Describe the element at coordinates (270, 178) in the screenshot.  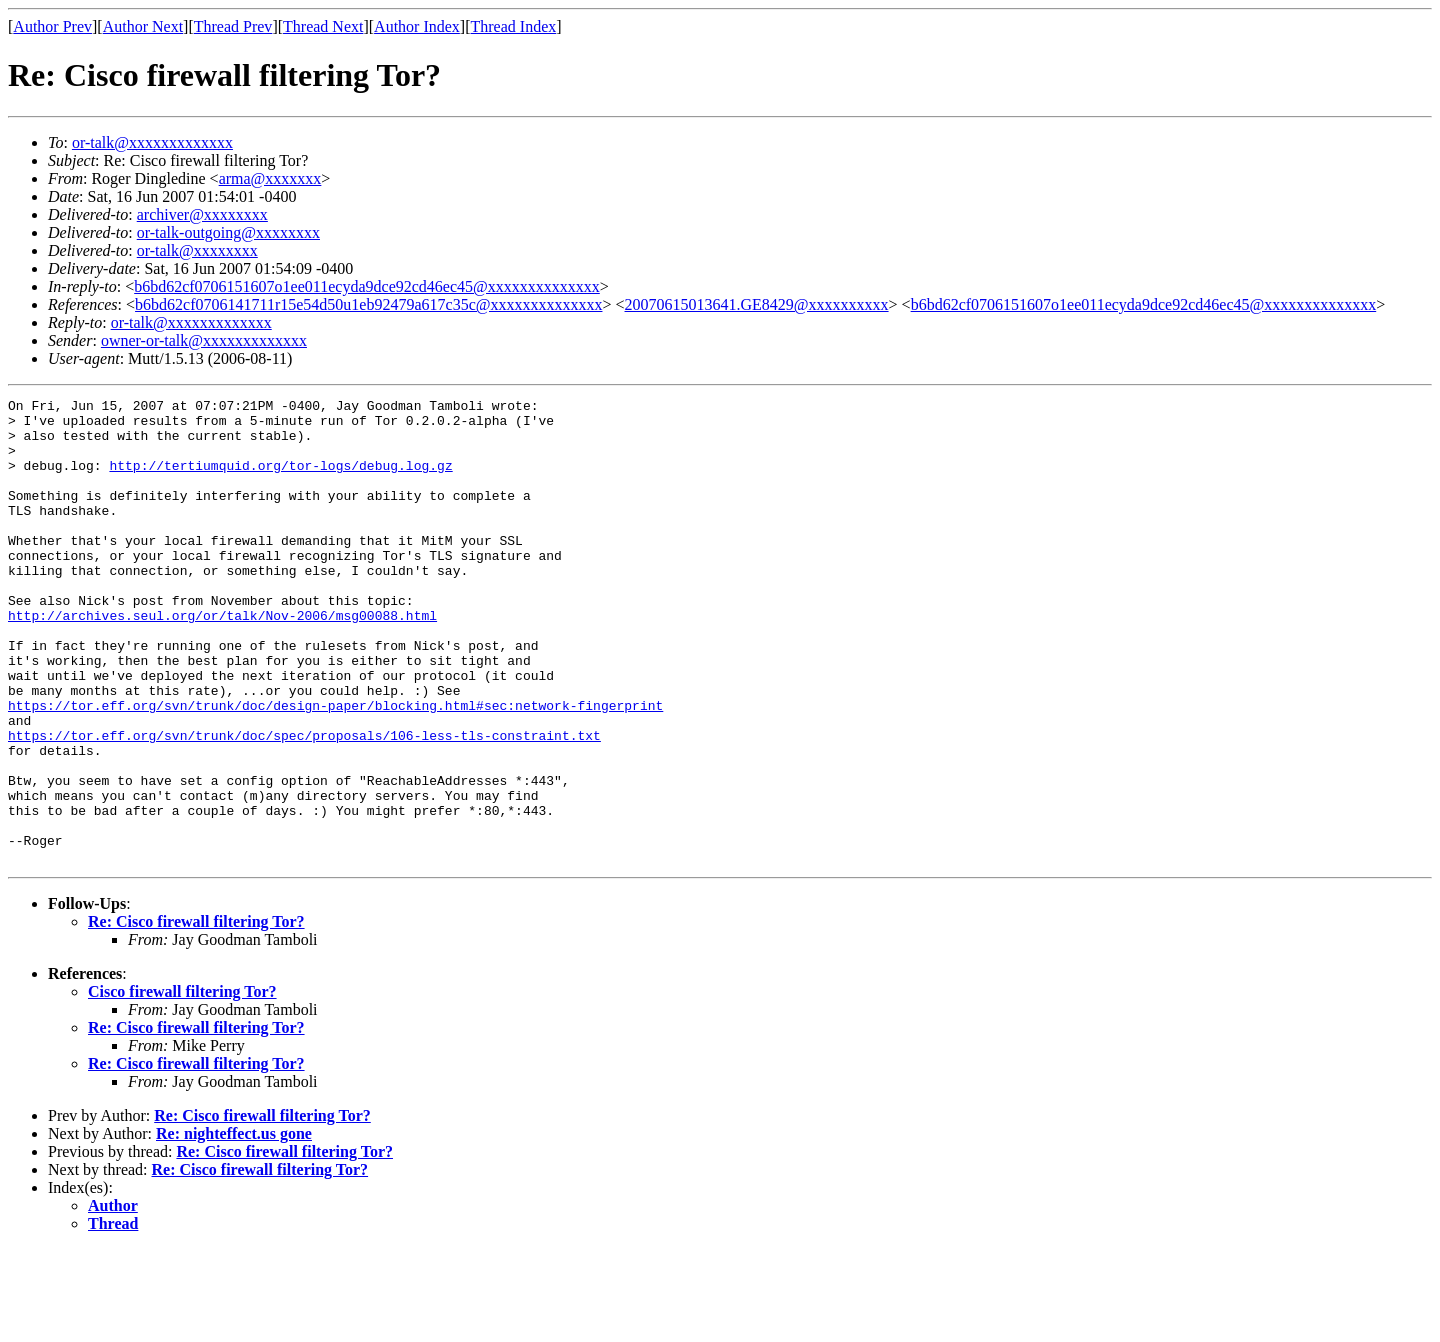
I see `arma@xxxxxxx` at that location.